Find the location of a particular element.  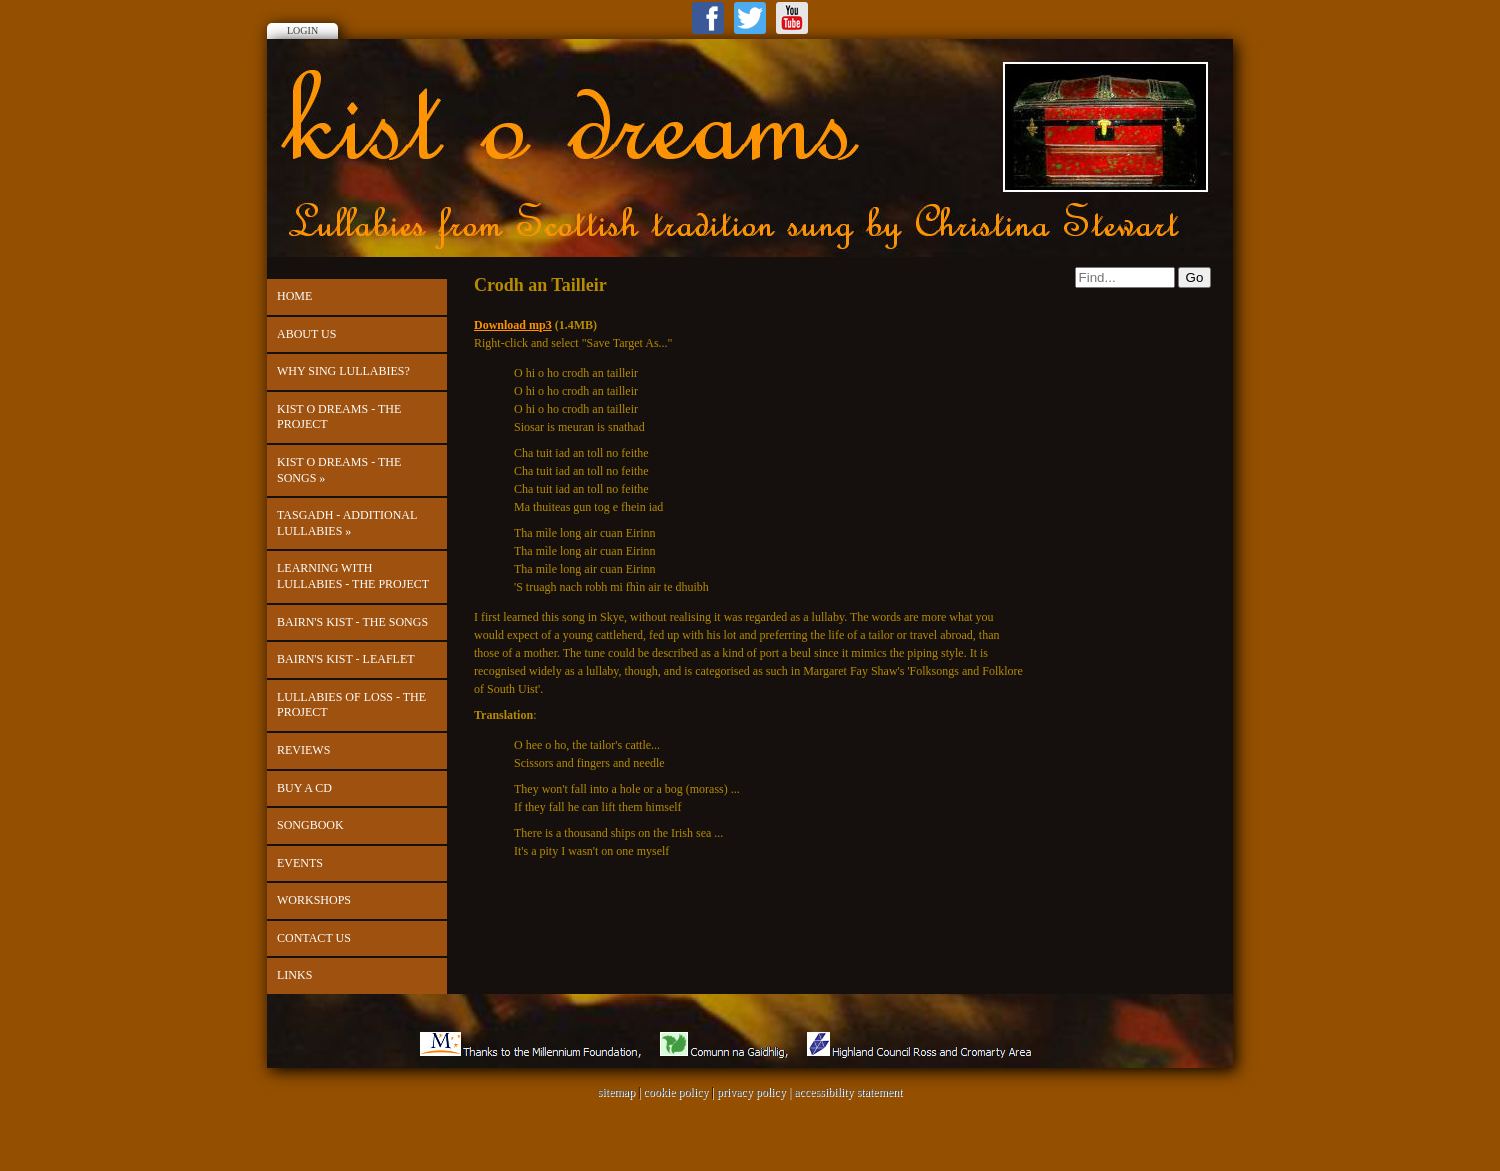

cookie policy is located at coordinates (675, 1092).